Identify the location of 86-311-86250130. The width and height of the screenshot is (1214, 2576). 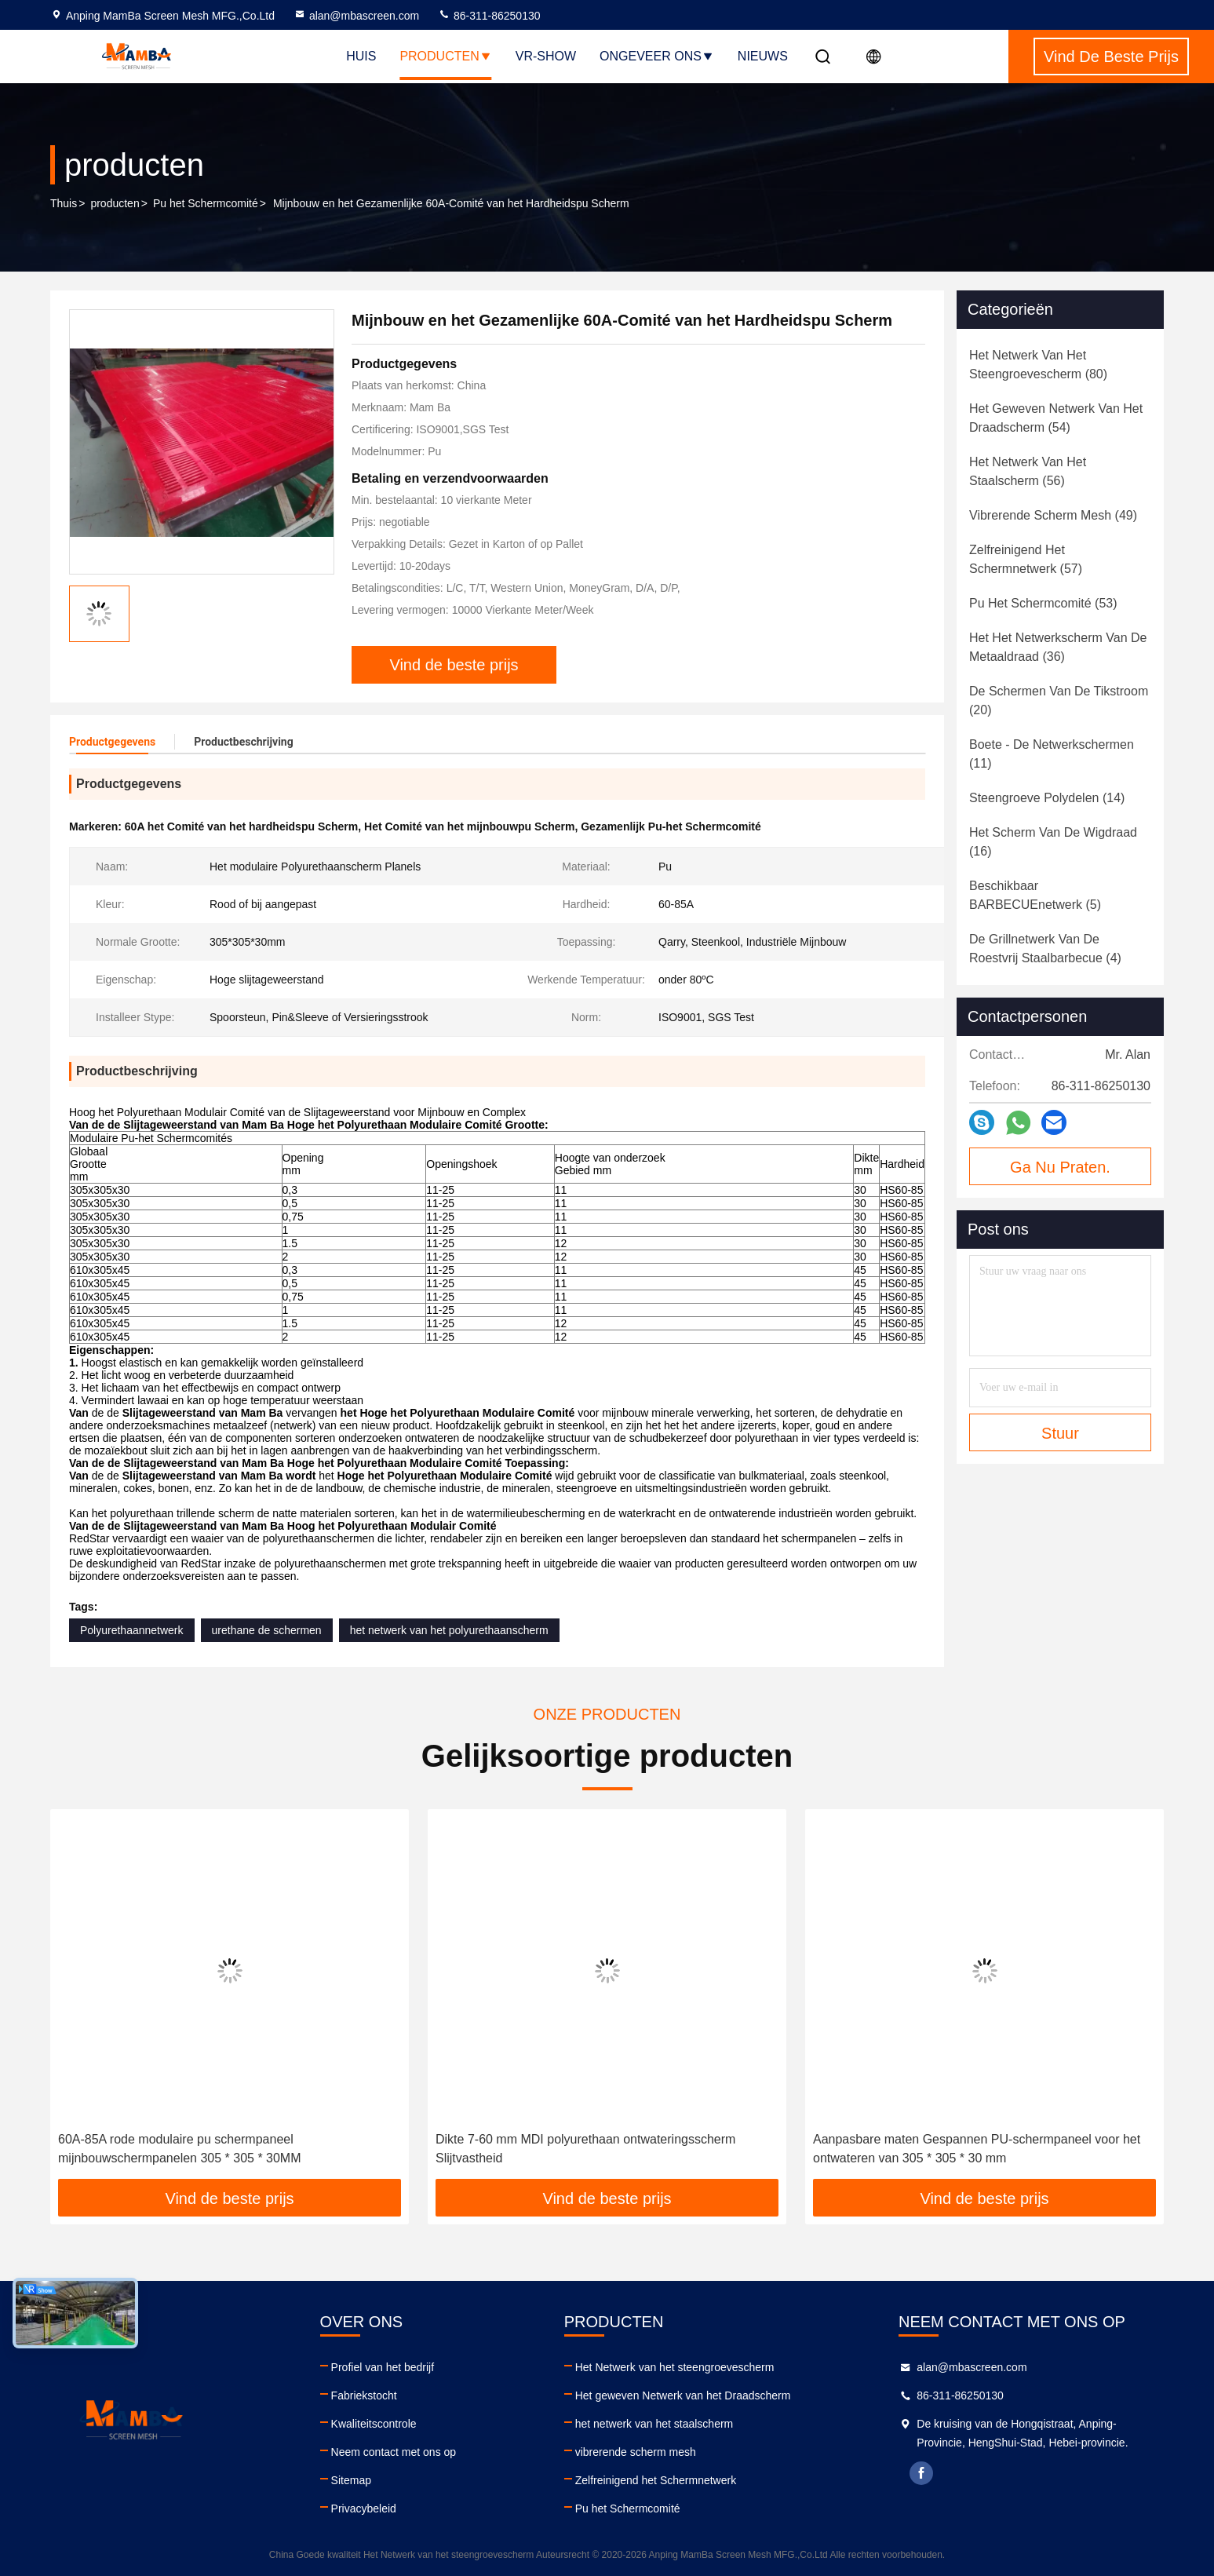
(489, 15).